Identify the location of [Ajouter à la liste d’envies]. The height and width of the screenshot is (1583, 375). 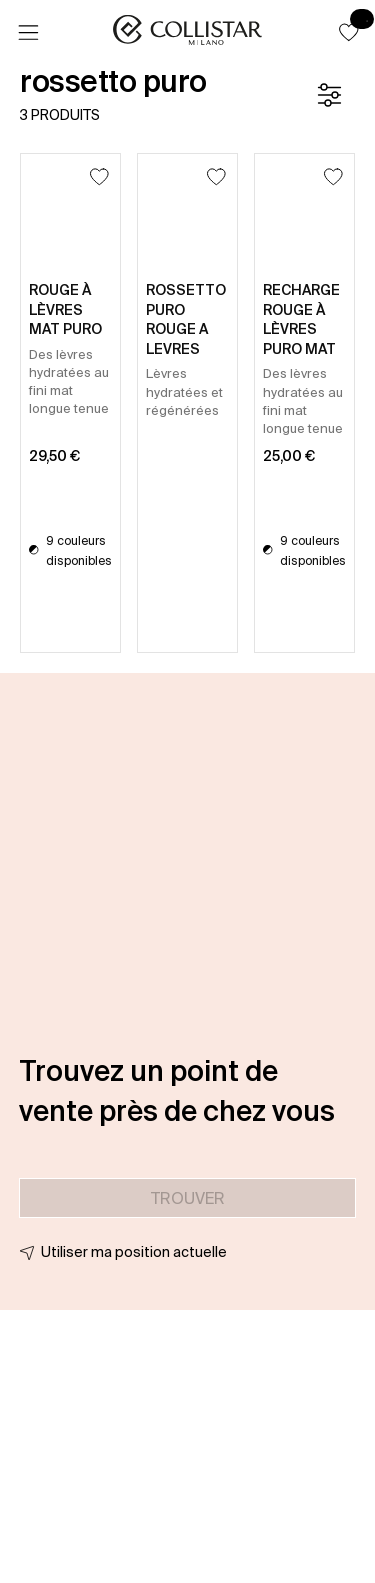
(99, 176).